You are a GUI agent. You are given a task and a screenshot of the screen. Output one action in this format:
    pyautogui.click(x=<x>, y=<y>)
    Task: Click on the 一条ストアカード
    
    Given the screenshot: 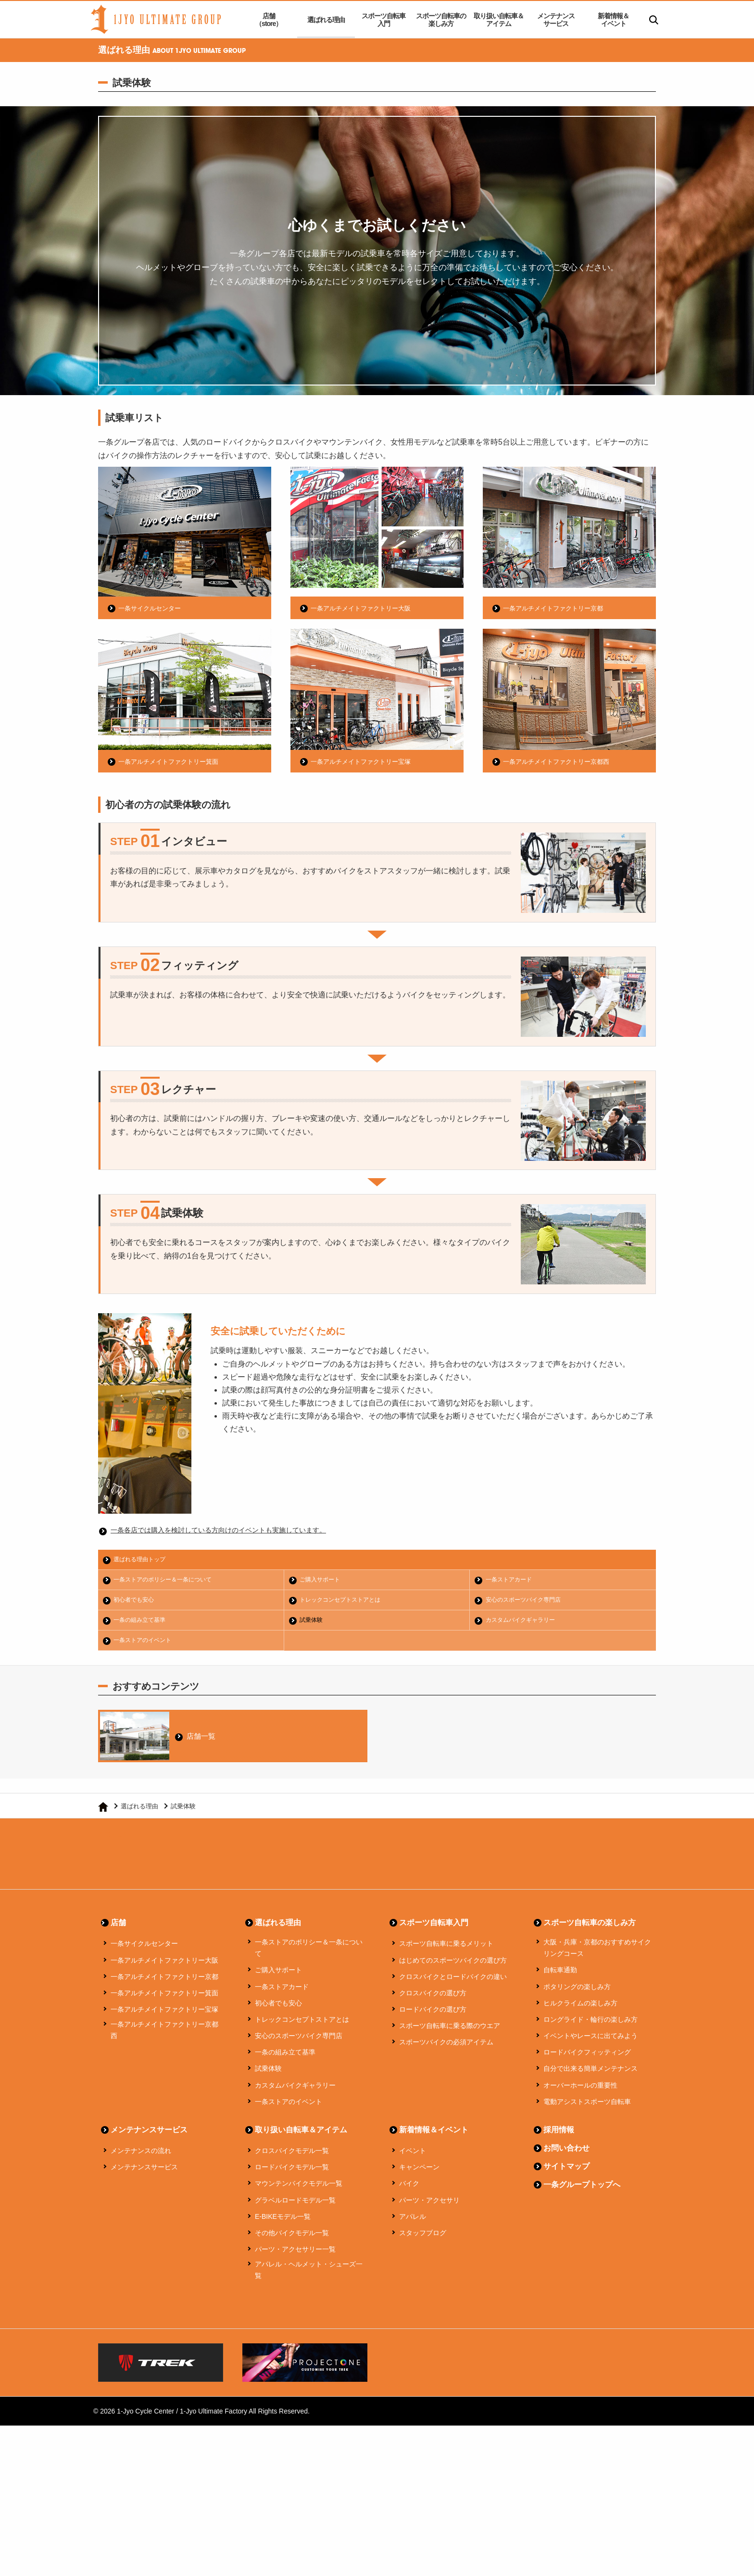 What is the action you would take?
    pyautogui.click(x=511, y=1580)
    